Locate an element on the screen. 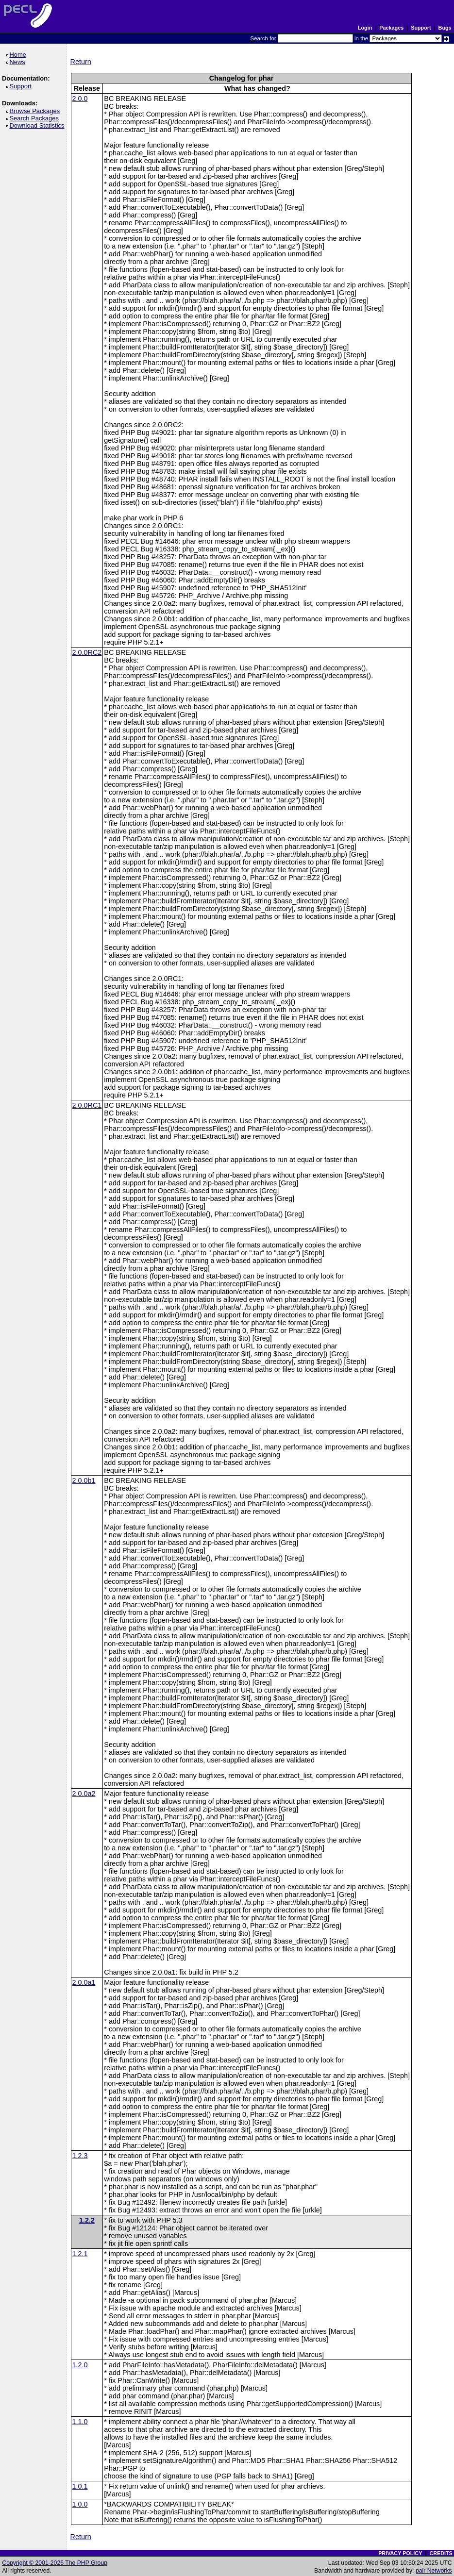  1.1.0 is located at coordinates (80, 2422).